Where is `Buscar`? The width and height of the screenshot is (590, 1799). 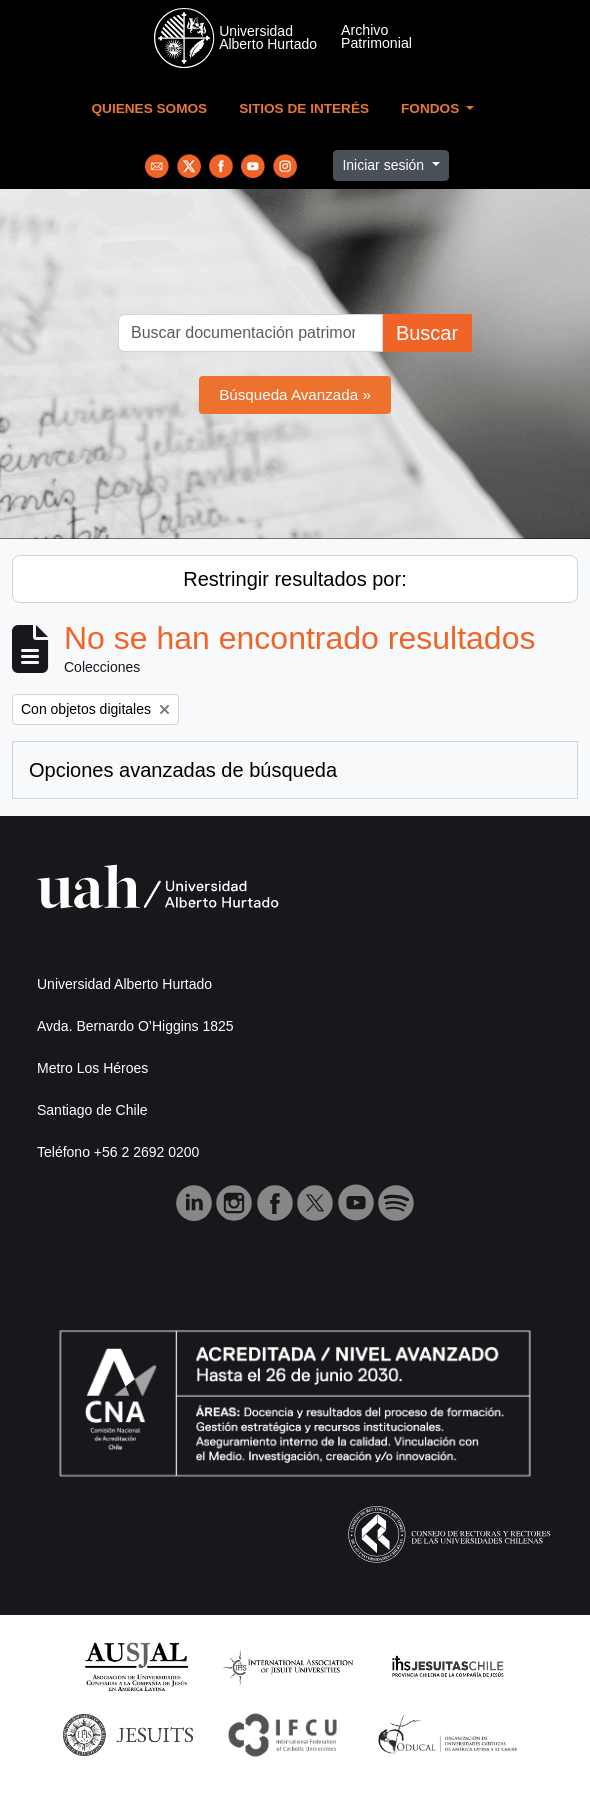 Buscar is located at coordinates (427, 333).